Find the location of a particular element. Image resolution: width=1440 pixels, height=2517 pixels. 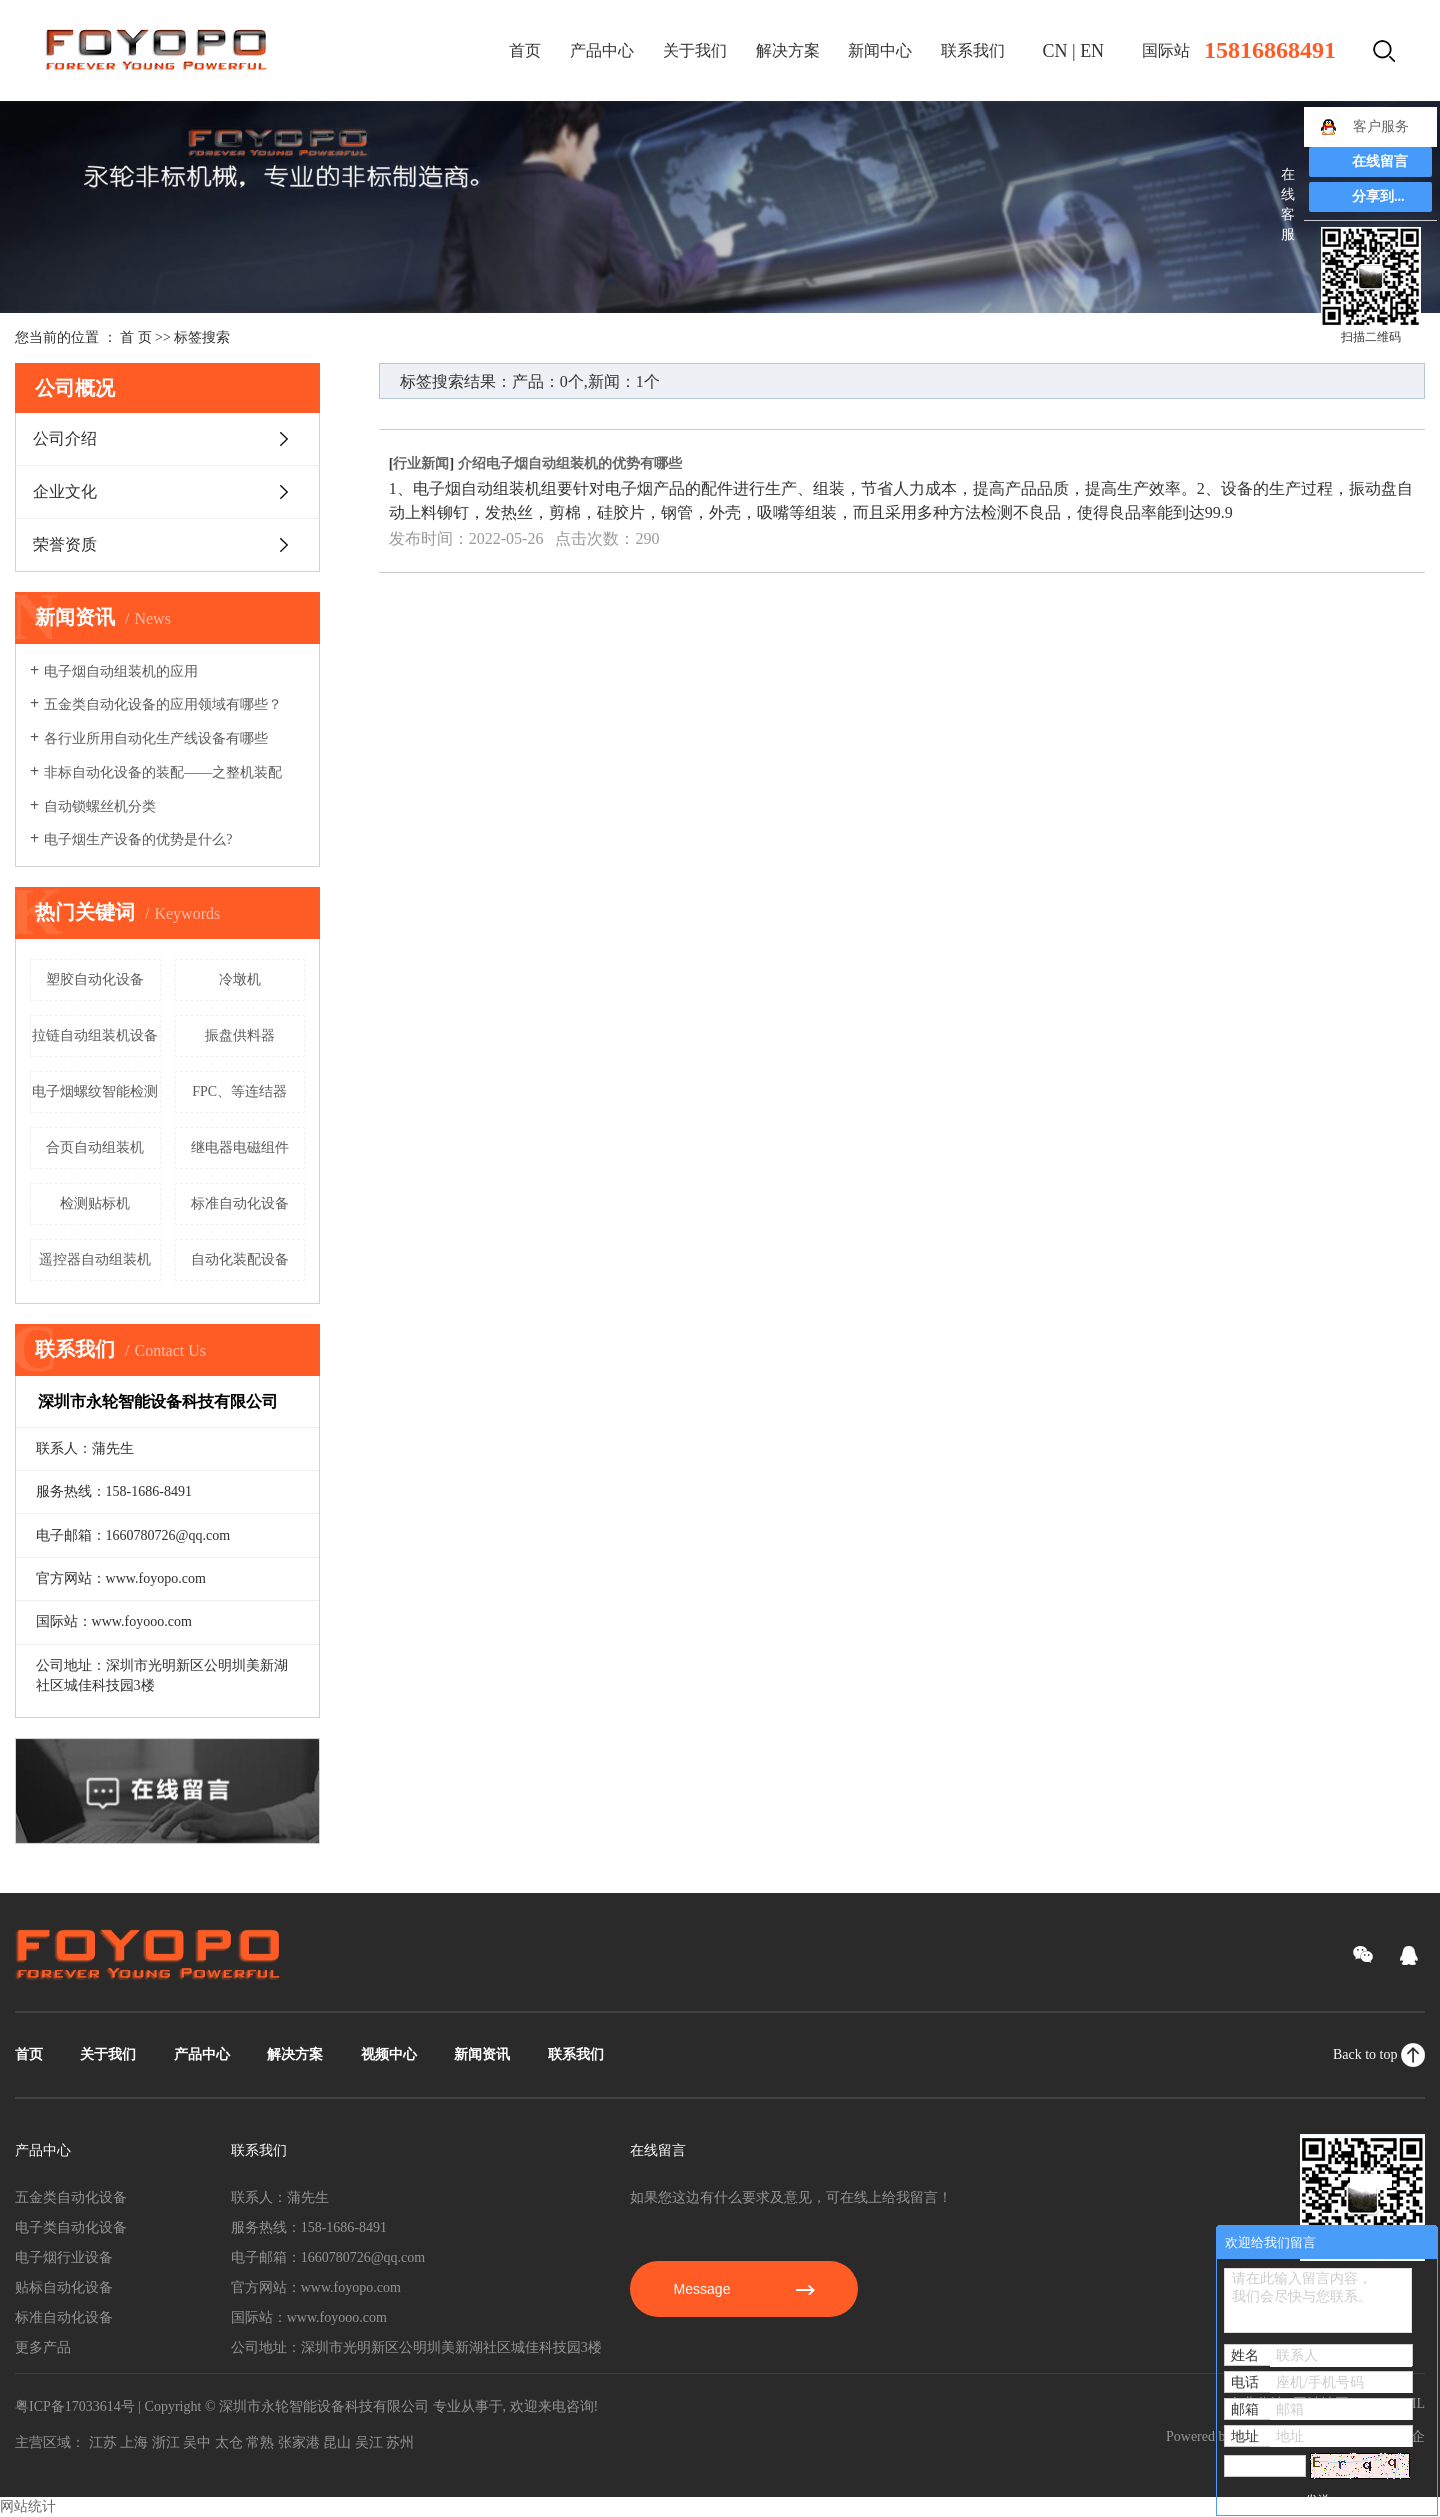

上海 is located at coordinates (134, 2442).